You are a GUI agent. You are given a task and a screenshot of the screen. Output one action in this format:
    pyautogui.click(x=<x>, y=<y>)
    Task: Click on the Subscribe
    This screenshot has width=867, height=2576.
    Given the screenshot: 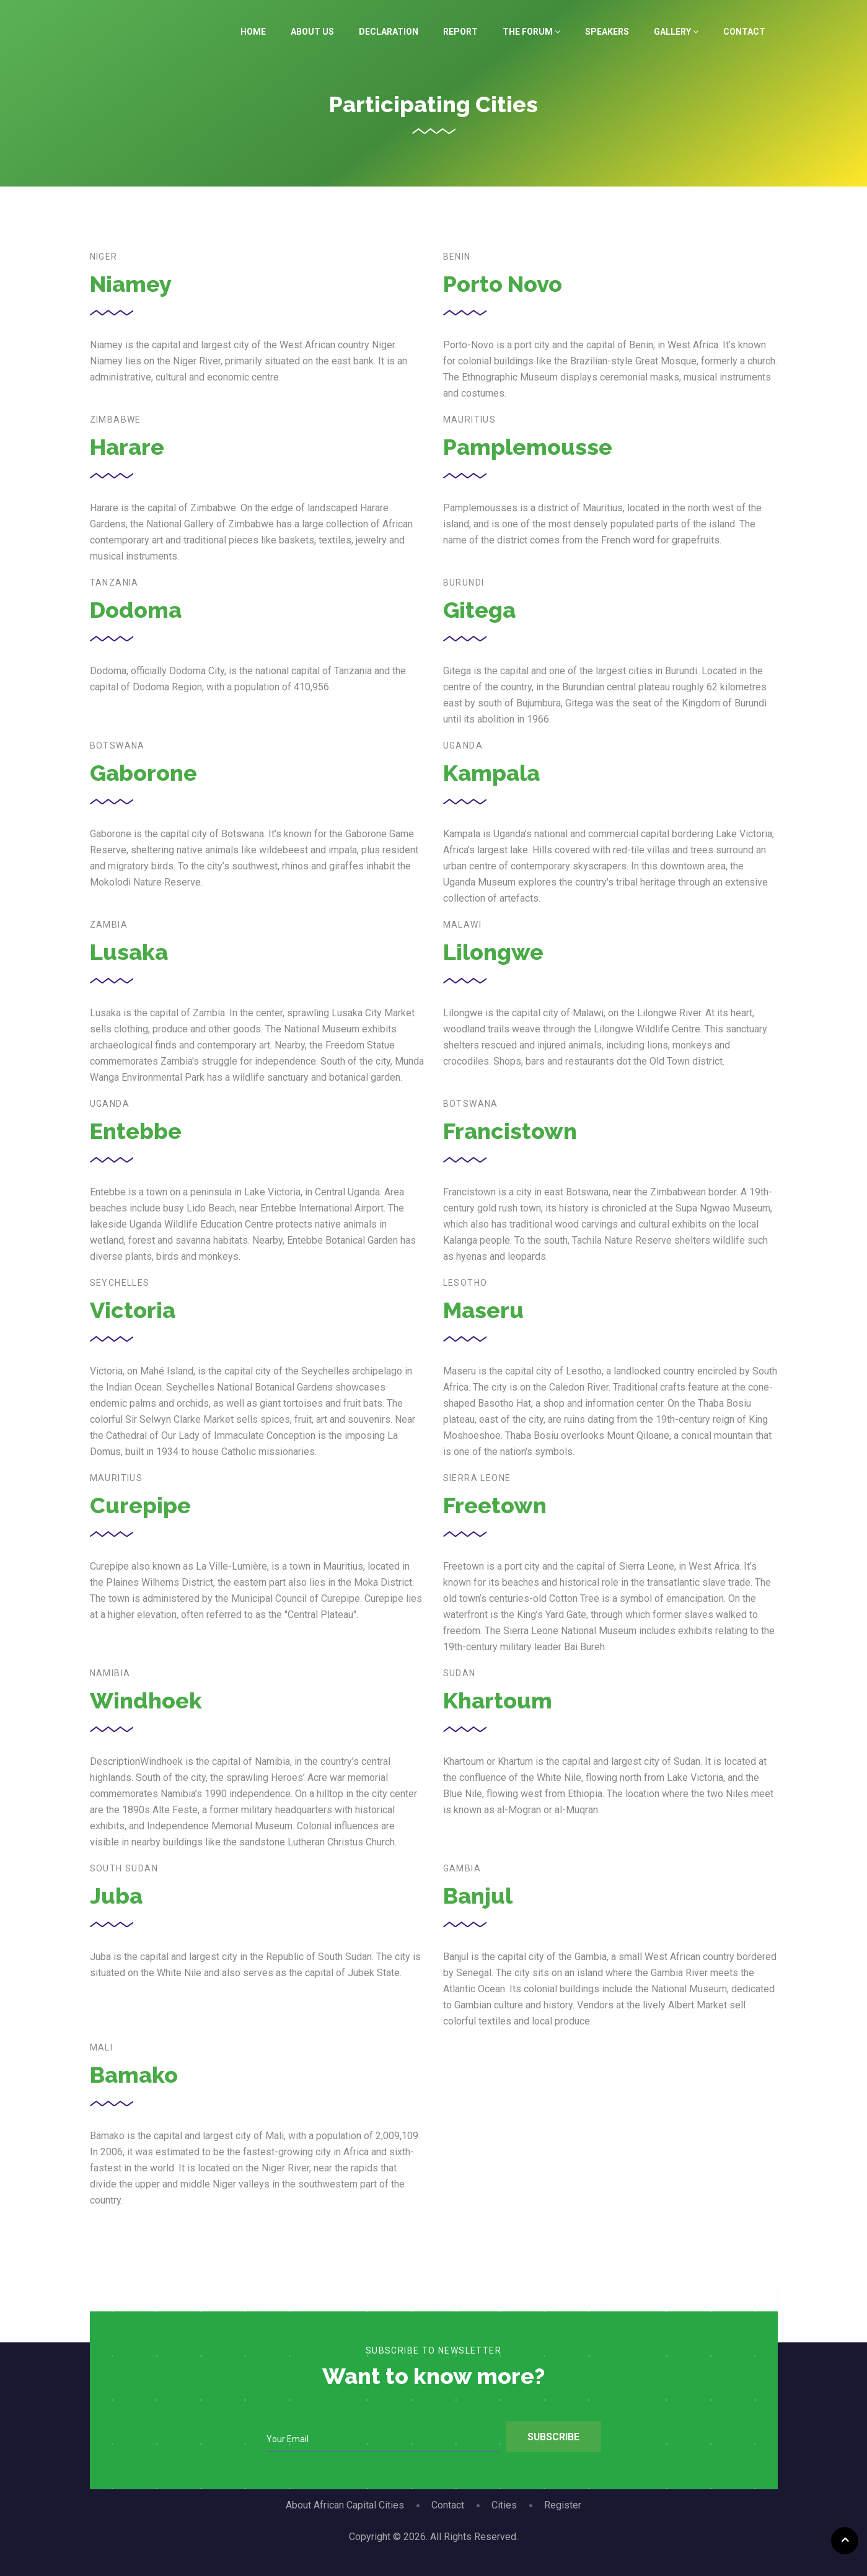 What is the action you would take?
    pyautogui.click(x=552, y=2437)
    